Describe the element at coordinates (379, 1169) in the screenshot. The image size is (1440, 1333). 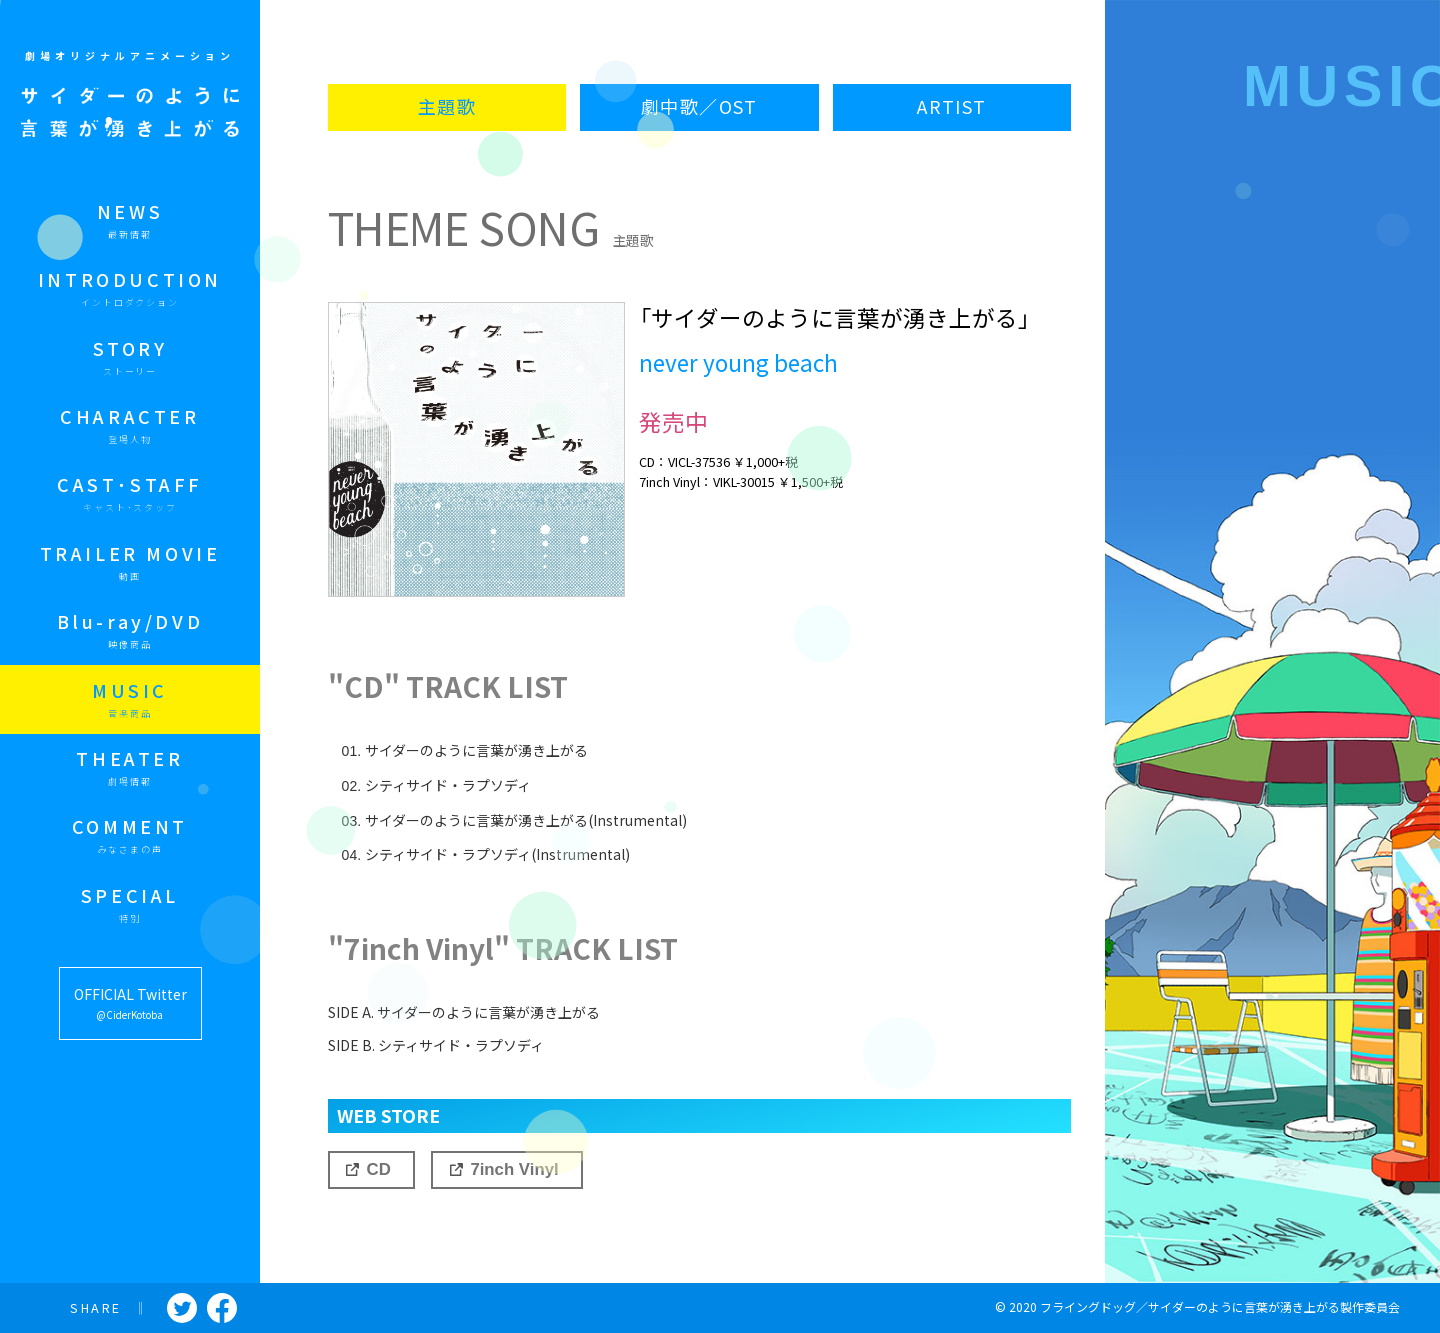
I see `CD` at that location.